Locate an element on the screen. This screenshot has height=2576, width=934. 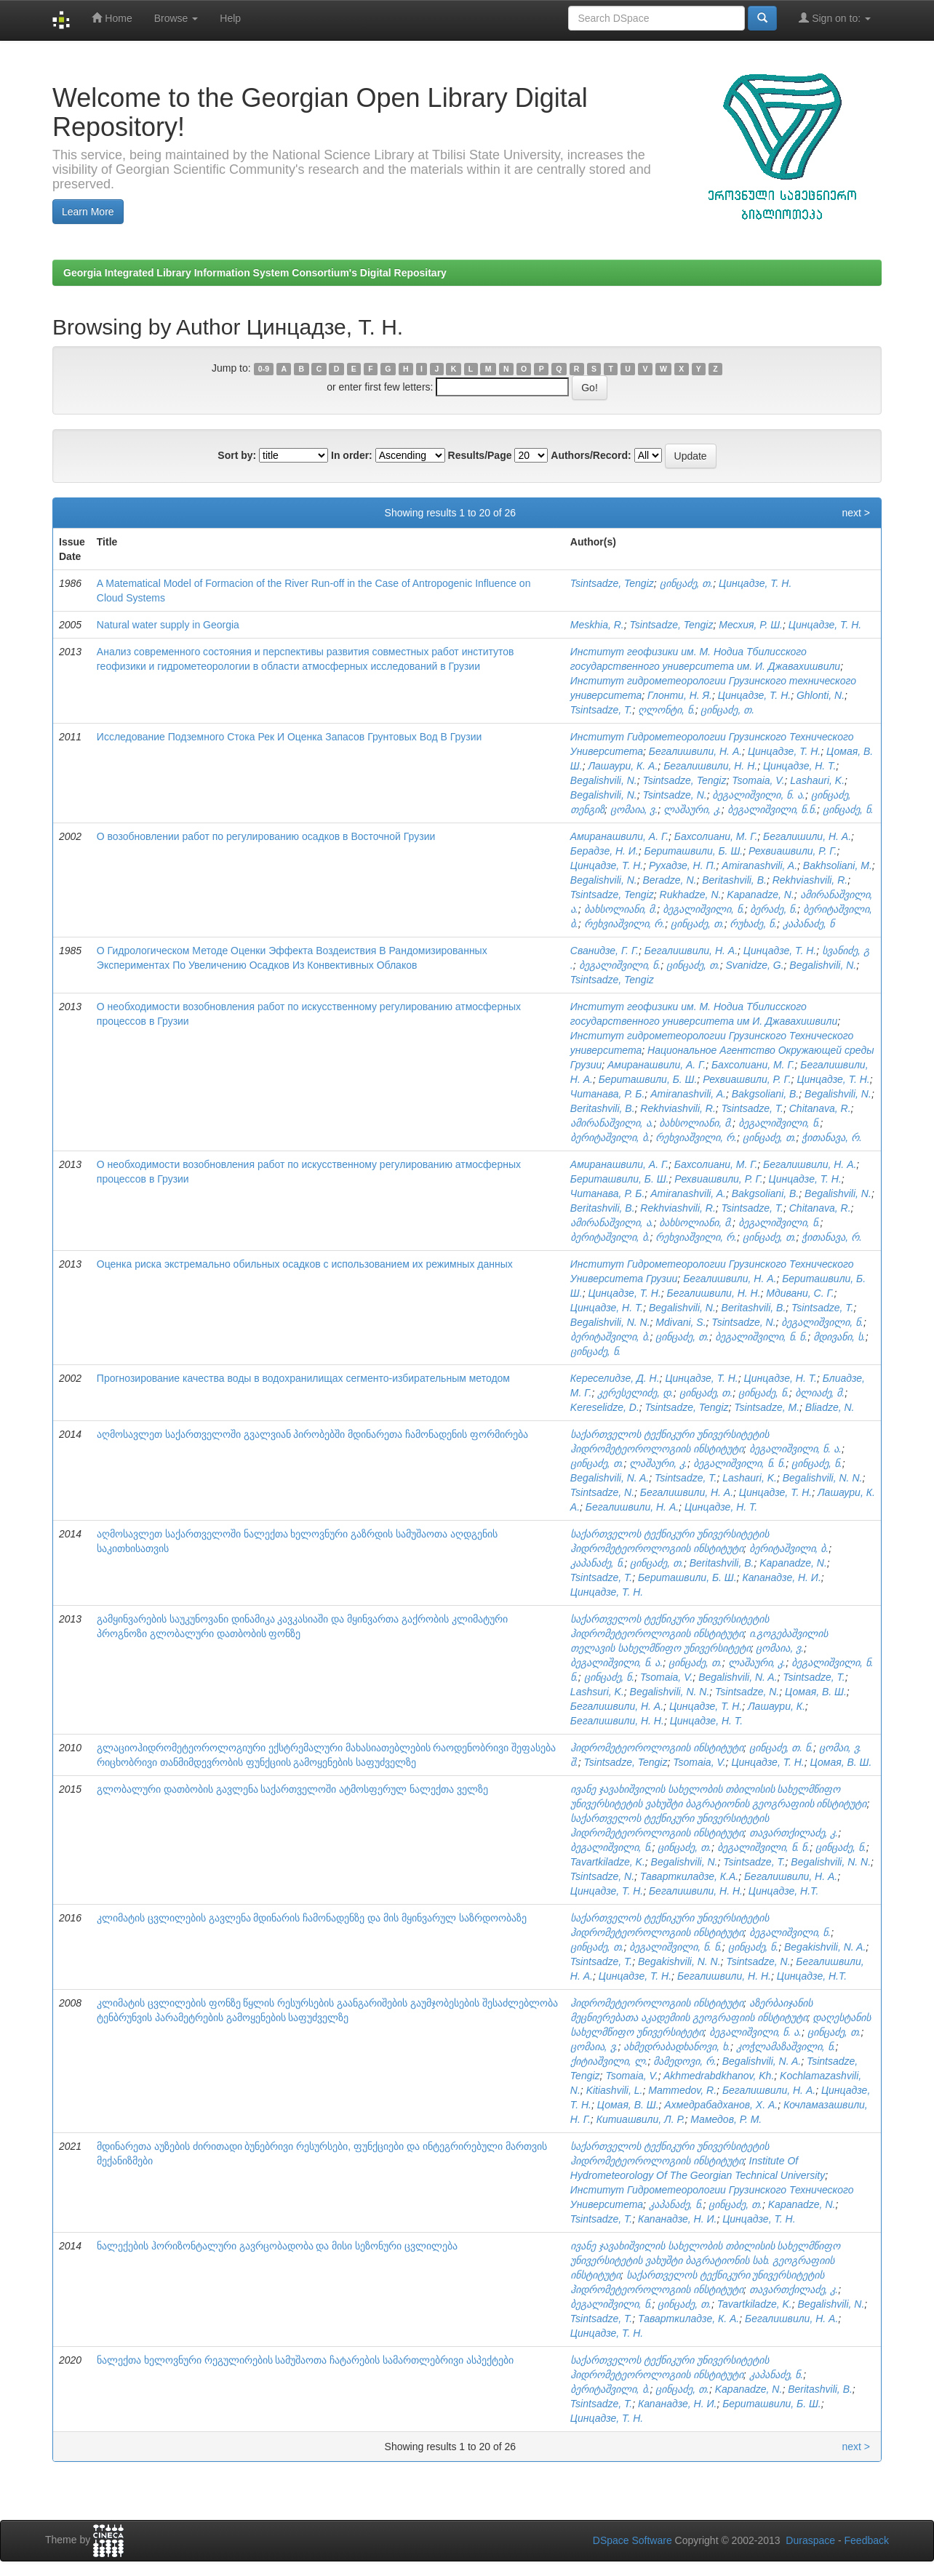
Svanidze, G. is located at coordinates (754, 965).